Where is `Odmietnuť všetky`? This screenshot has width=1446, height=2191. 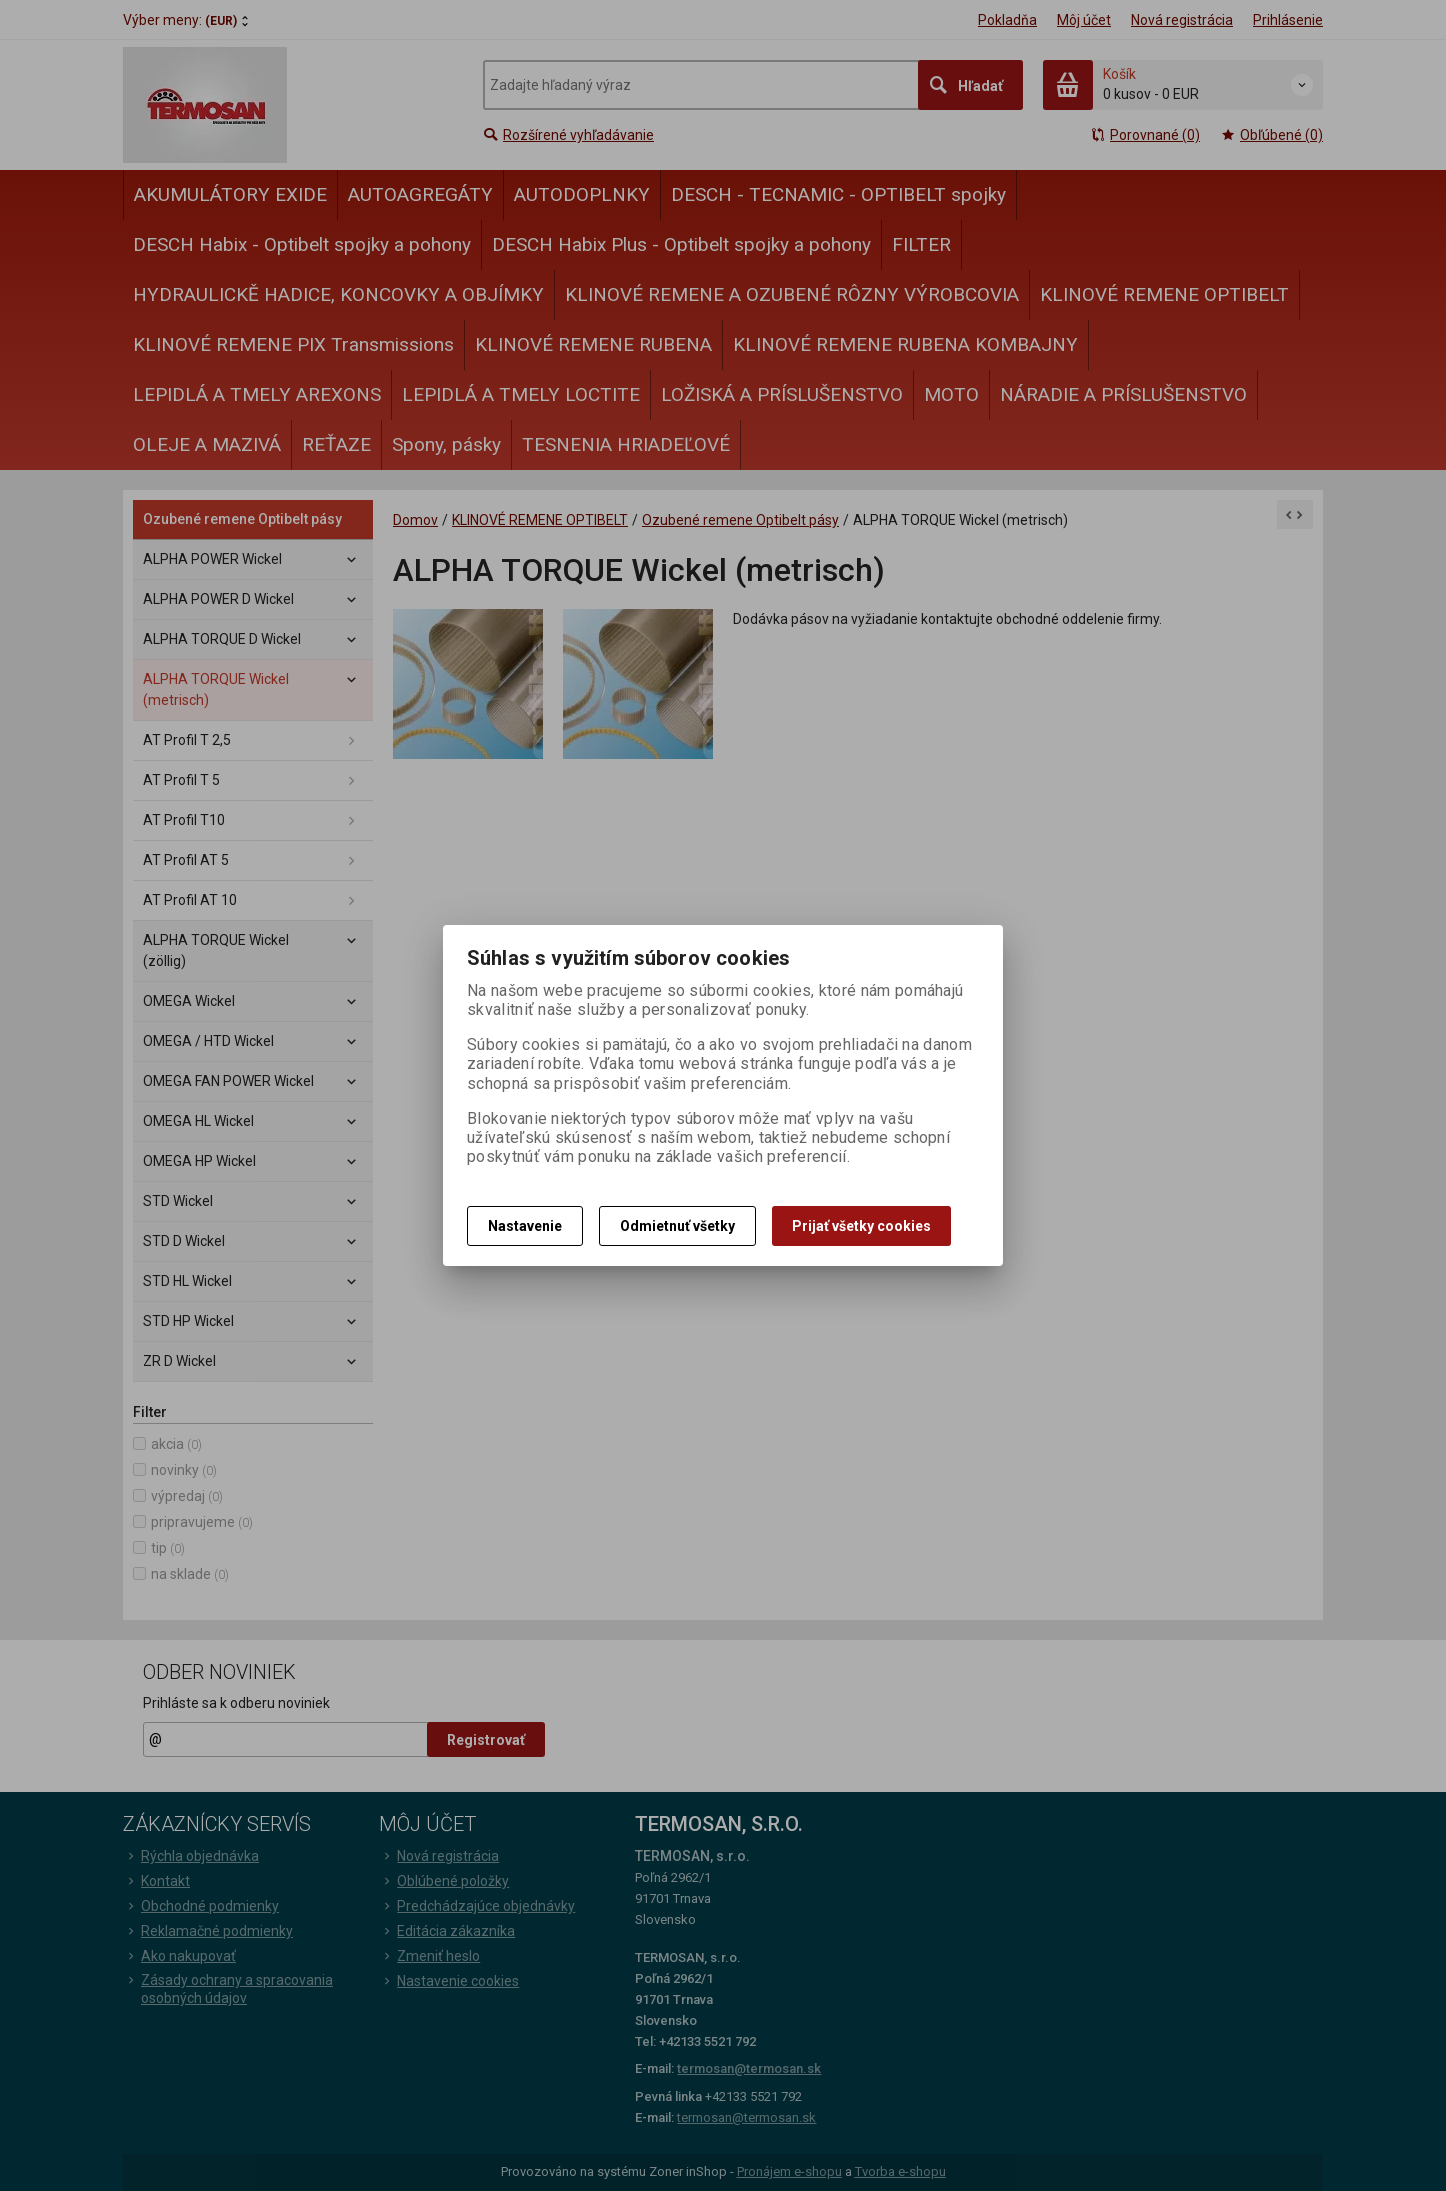
Odmietnuť všetky is located at coordinates (677, 1226).